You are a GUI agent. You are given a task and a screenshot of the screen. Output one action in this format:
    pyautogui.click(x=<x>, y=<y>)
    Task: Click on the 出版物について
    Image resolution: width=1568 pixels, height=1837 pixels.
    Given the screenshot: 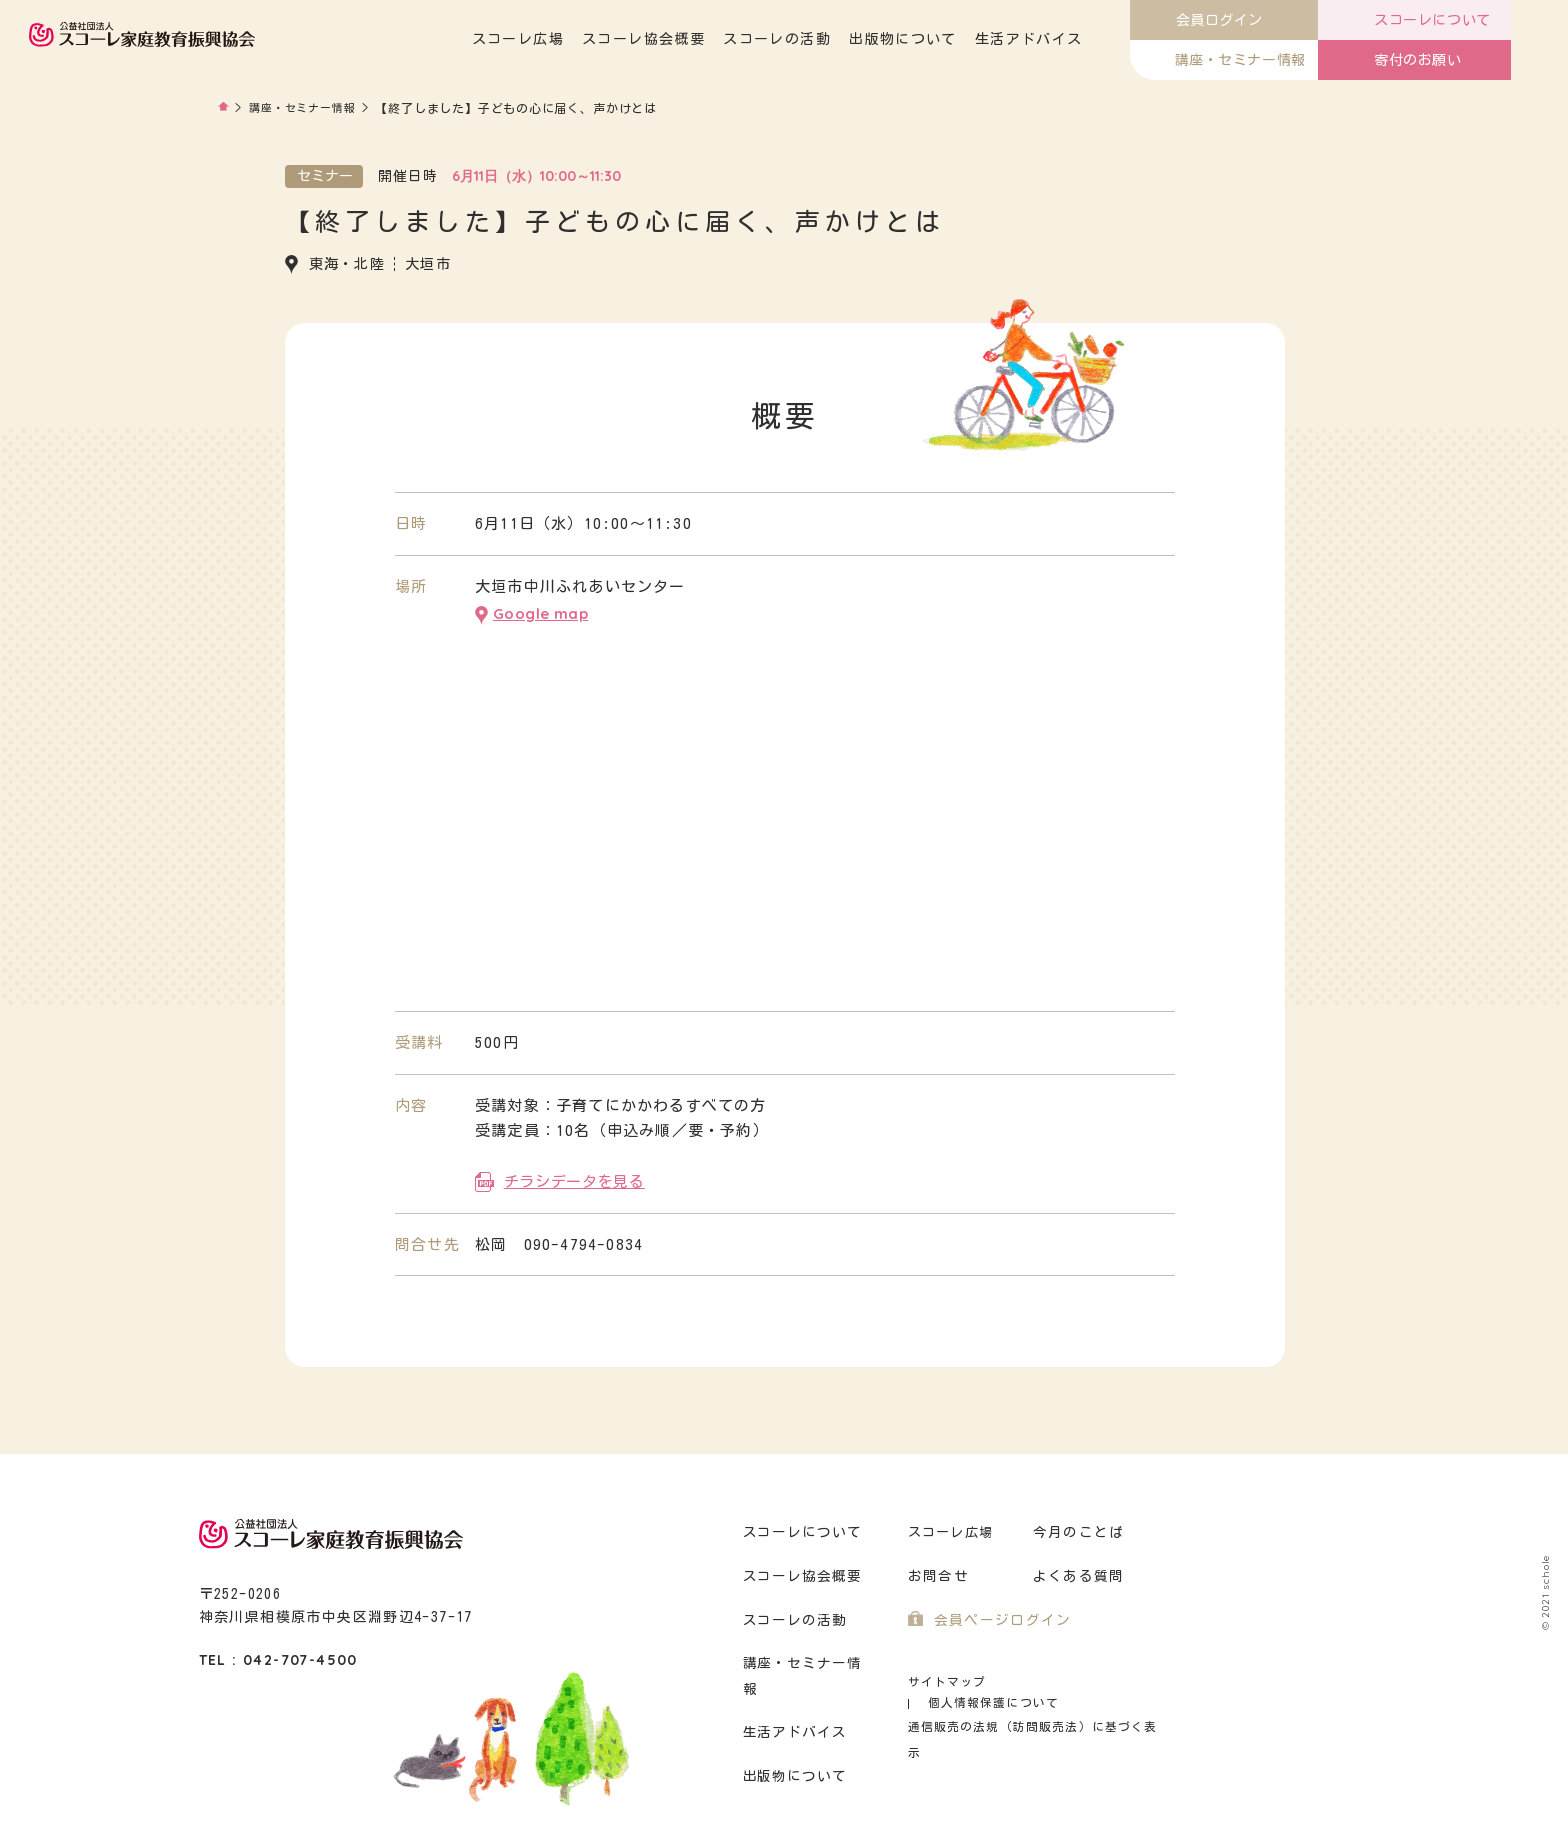 What is the action you would take?
    pyautogui.click(x=960, y=39)
    